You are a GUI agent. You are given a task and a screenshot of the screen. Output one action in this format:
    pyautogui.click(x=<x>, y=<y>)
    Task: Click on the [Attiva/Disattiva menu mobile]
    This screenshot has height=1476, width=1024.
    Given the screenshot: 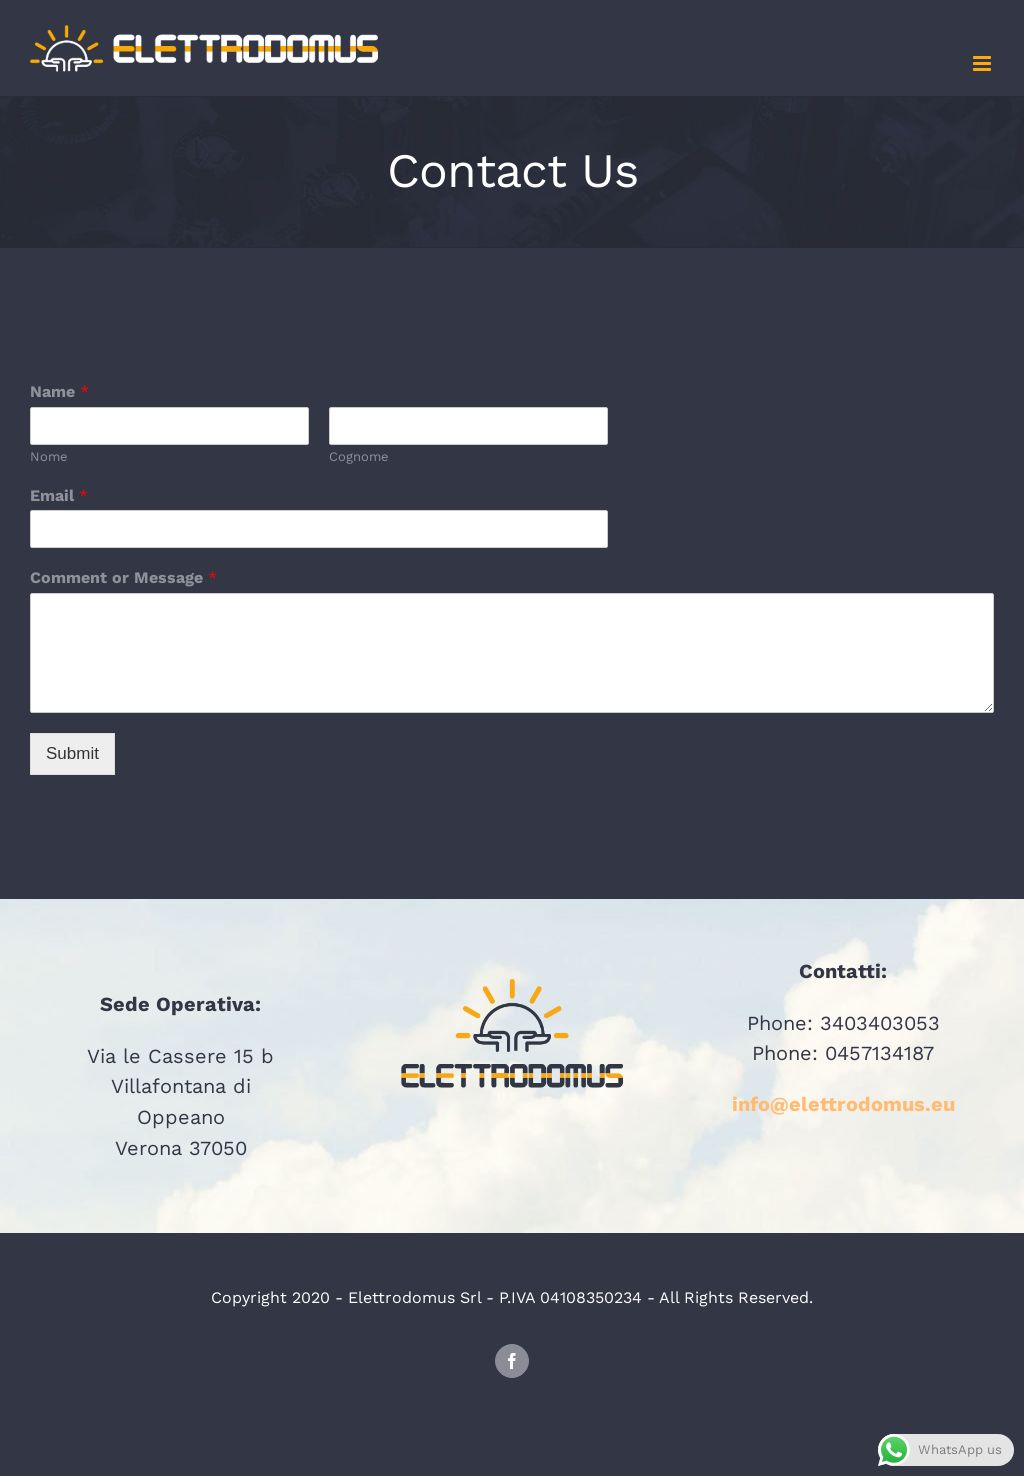 What is the action you would take?
    pyautogui.click(x=983, y=63)
    